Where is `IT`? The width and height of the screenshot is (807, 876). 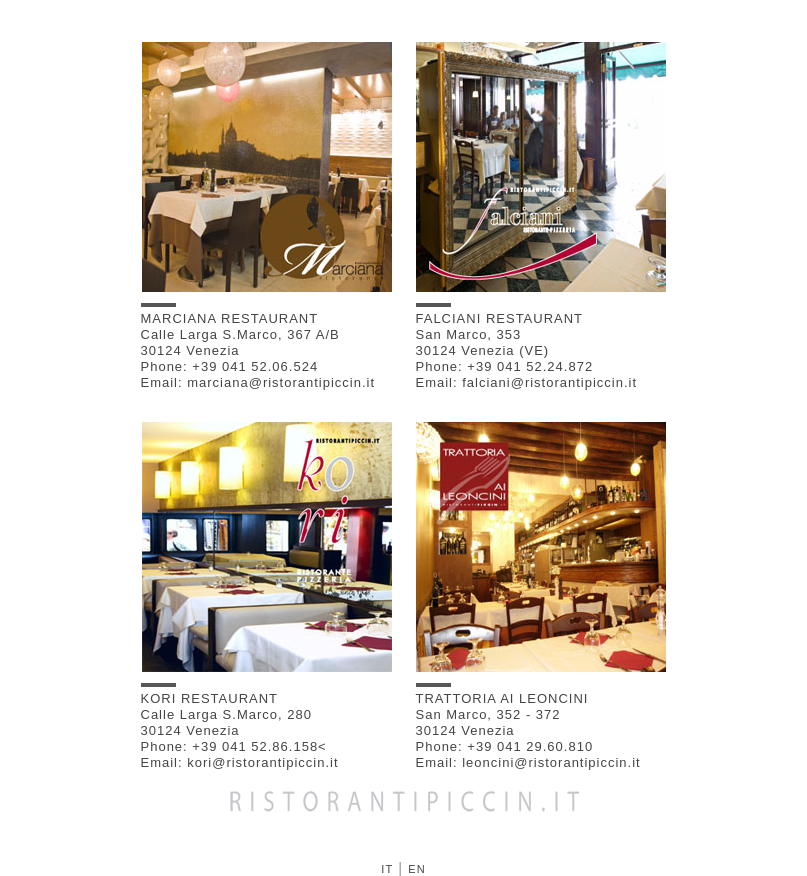 IT is located at coordinates (387, 869).